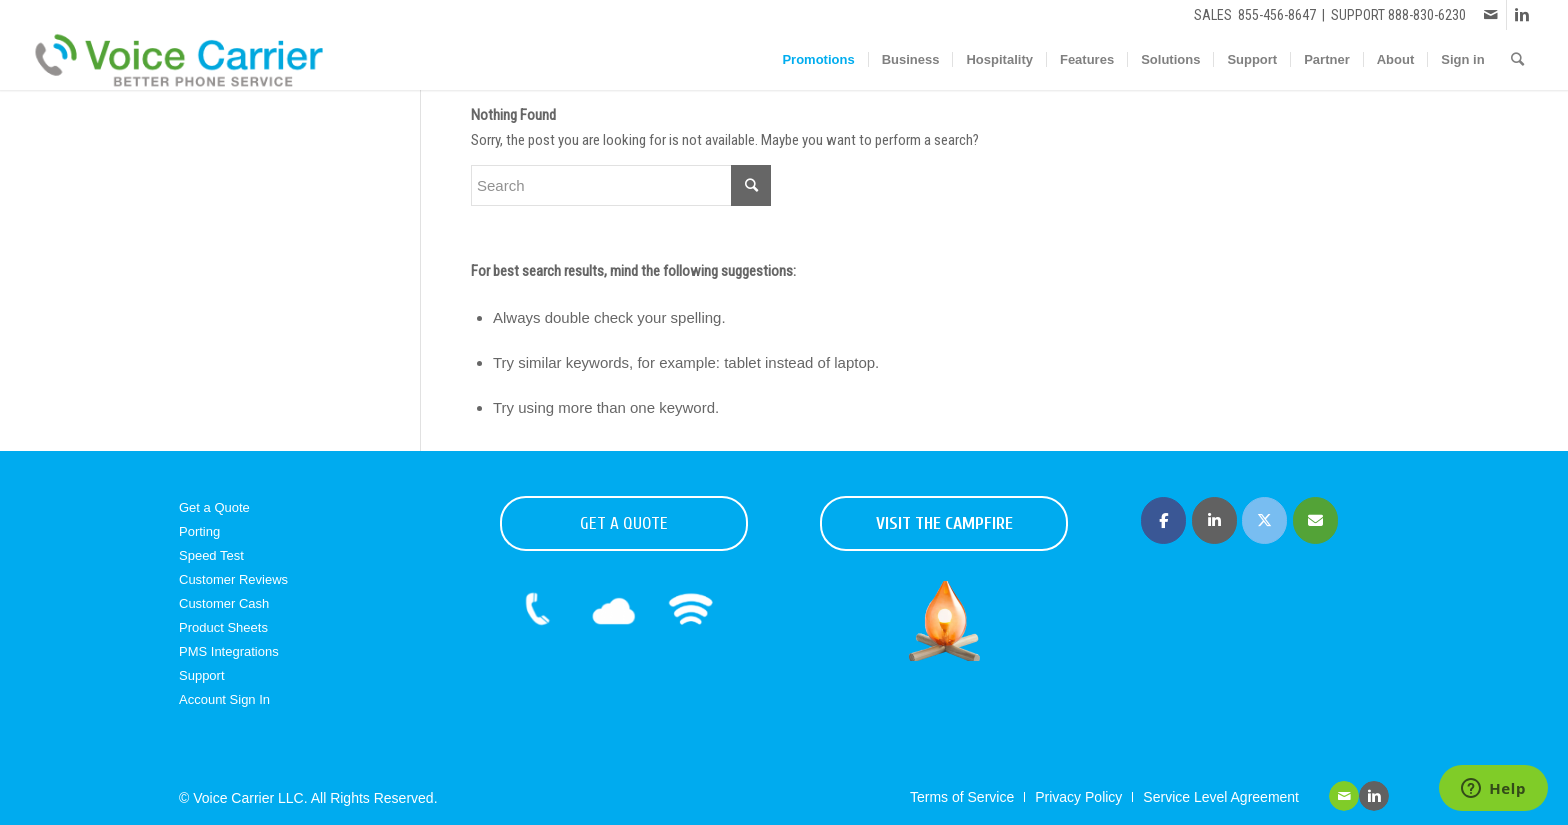 The width and height of the screenshot is (1568, 825). I want to click on 855-456-8647, so click(1277, 15).